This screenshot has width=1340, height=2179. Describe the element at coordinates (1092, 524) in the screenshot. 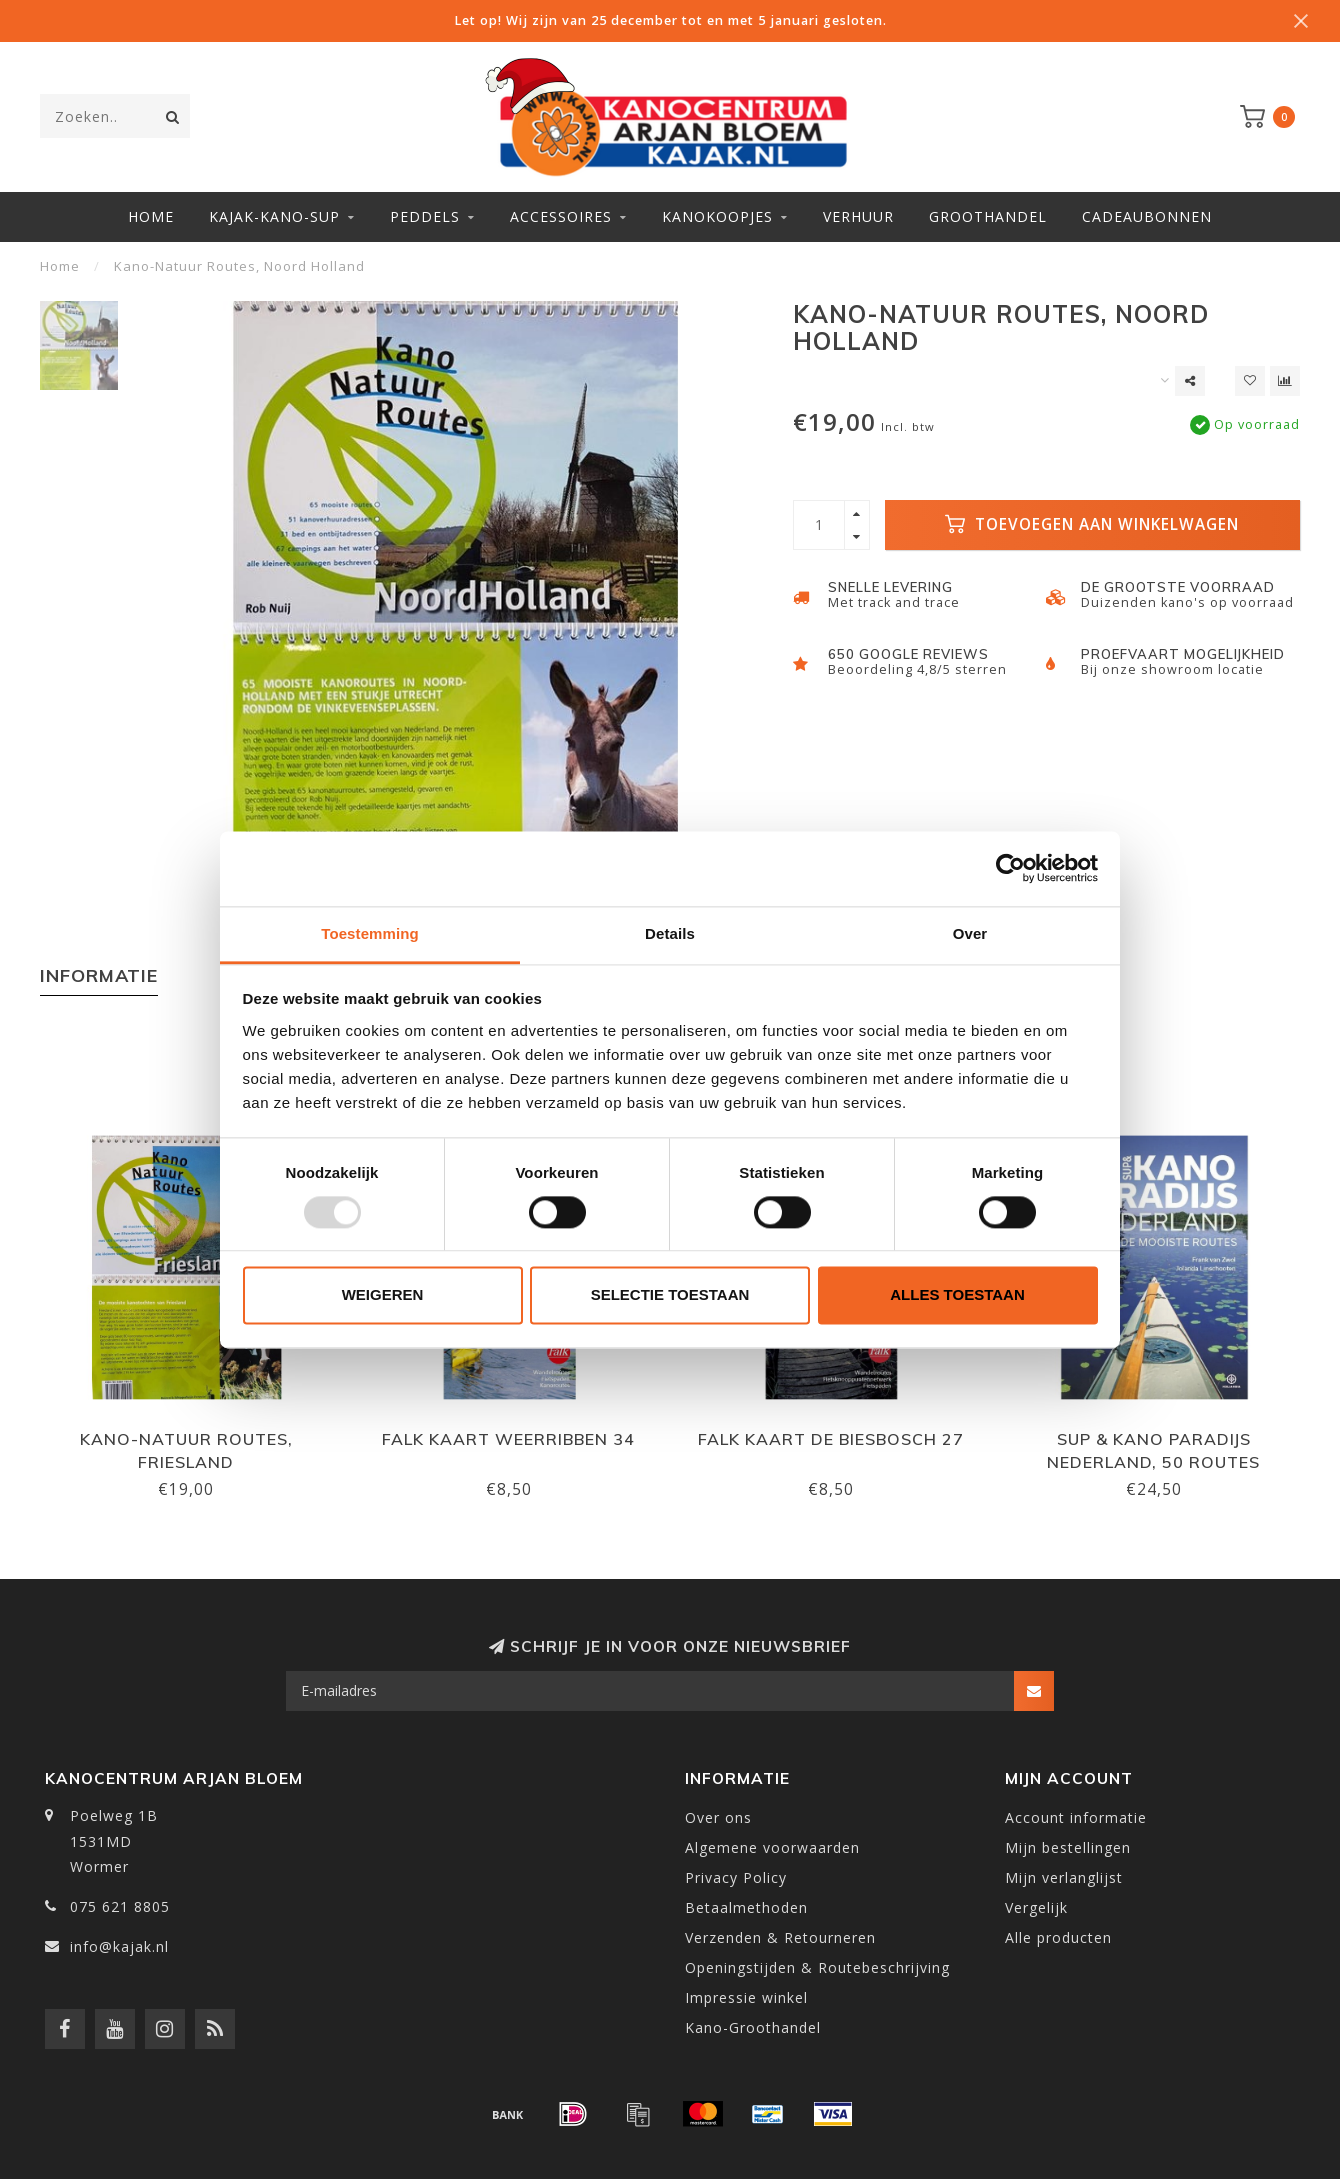

I see `Toevoegen aan winkelwagen` at that location.